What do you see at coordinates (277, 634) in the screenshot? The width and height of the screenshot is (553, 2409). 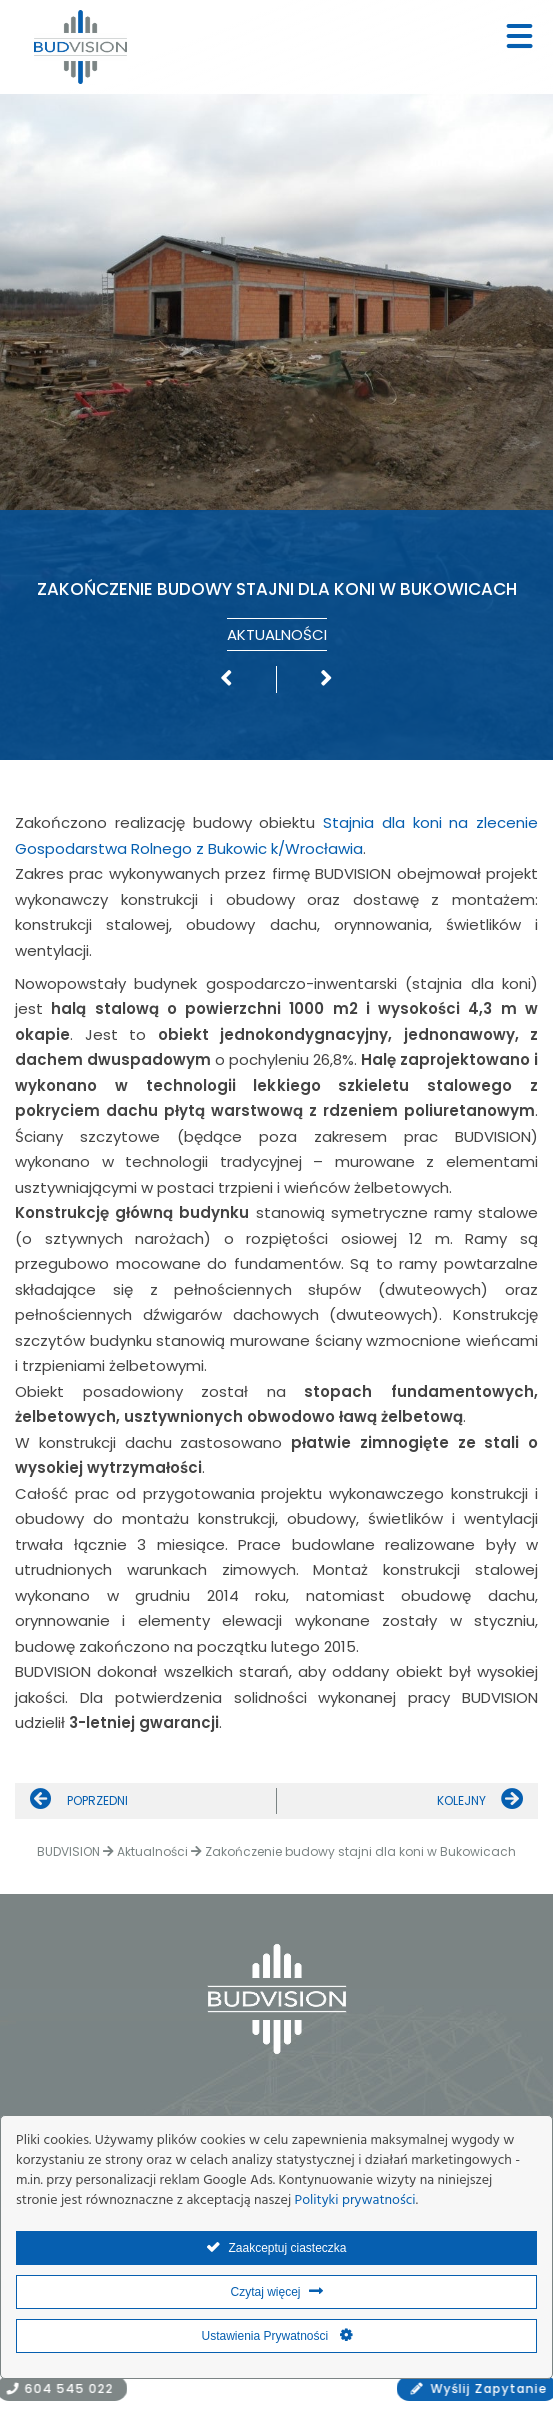 I see `Aktualności` at bounding box center [277, 634].